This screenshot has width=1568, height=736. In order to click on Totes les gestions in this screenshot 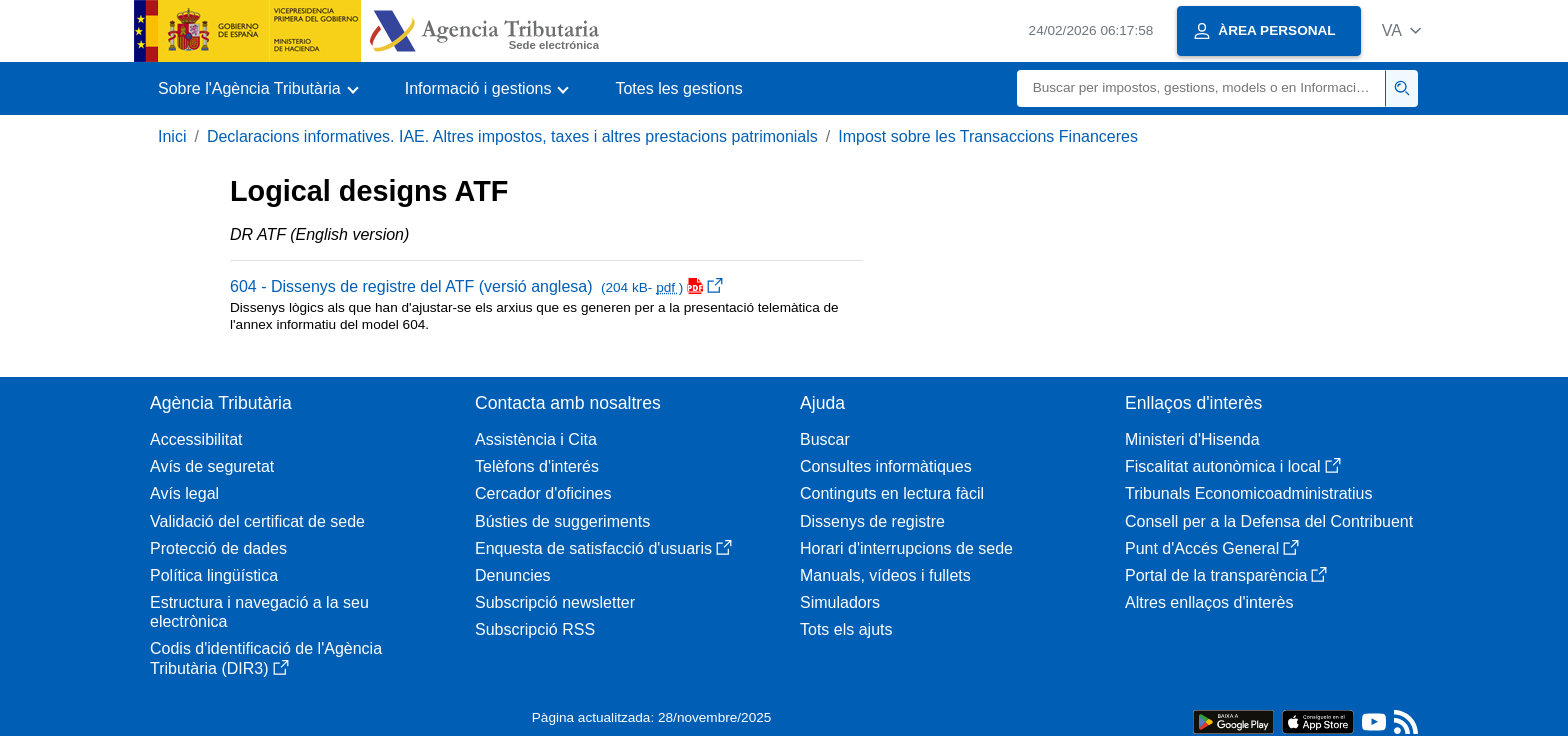, I will do `click(678, 88)`.